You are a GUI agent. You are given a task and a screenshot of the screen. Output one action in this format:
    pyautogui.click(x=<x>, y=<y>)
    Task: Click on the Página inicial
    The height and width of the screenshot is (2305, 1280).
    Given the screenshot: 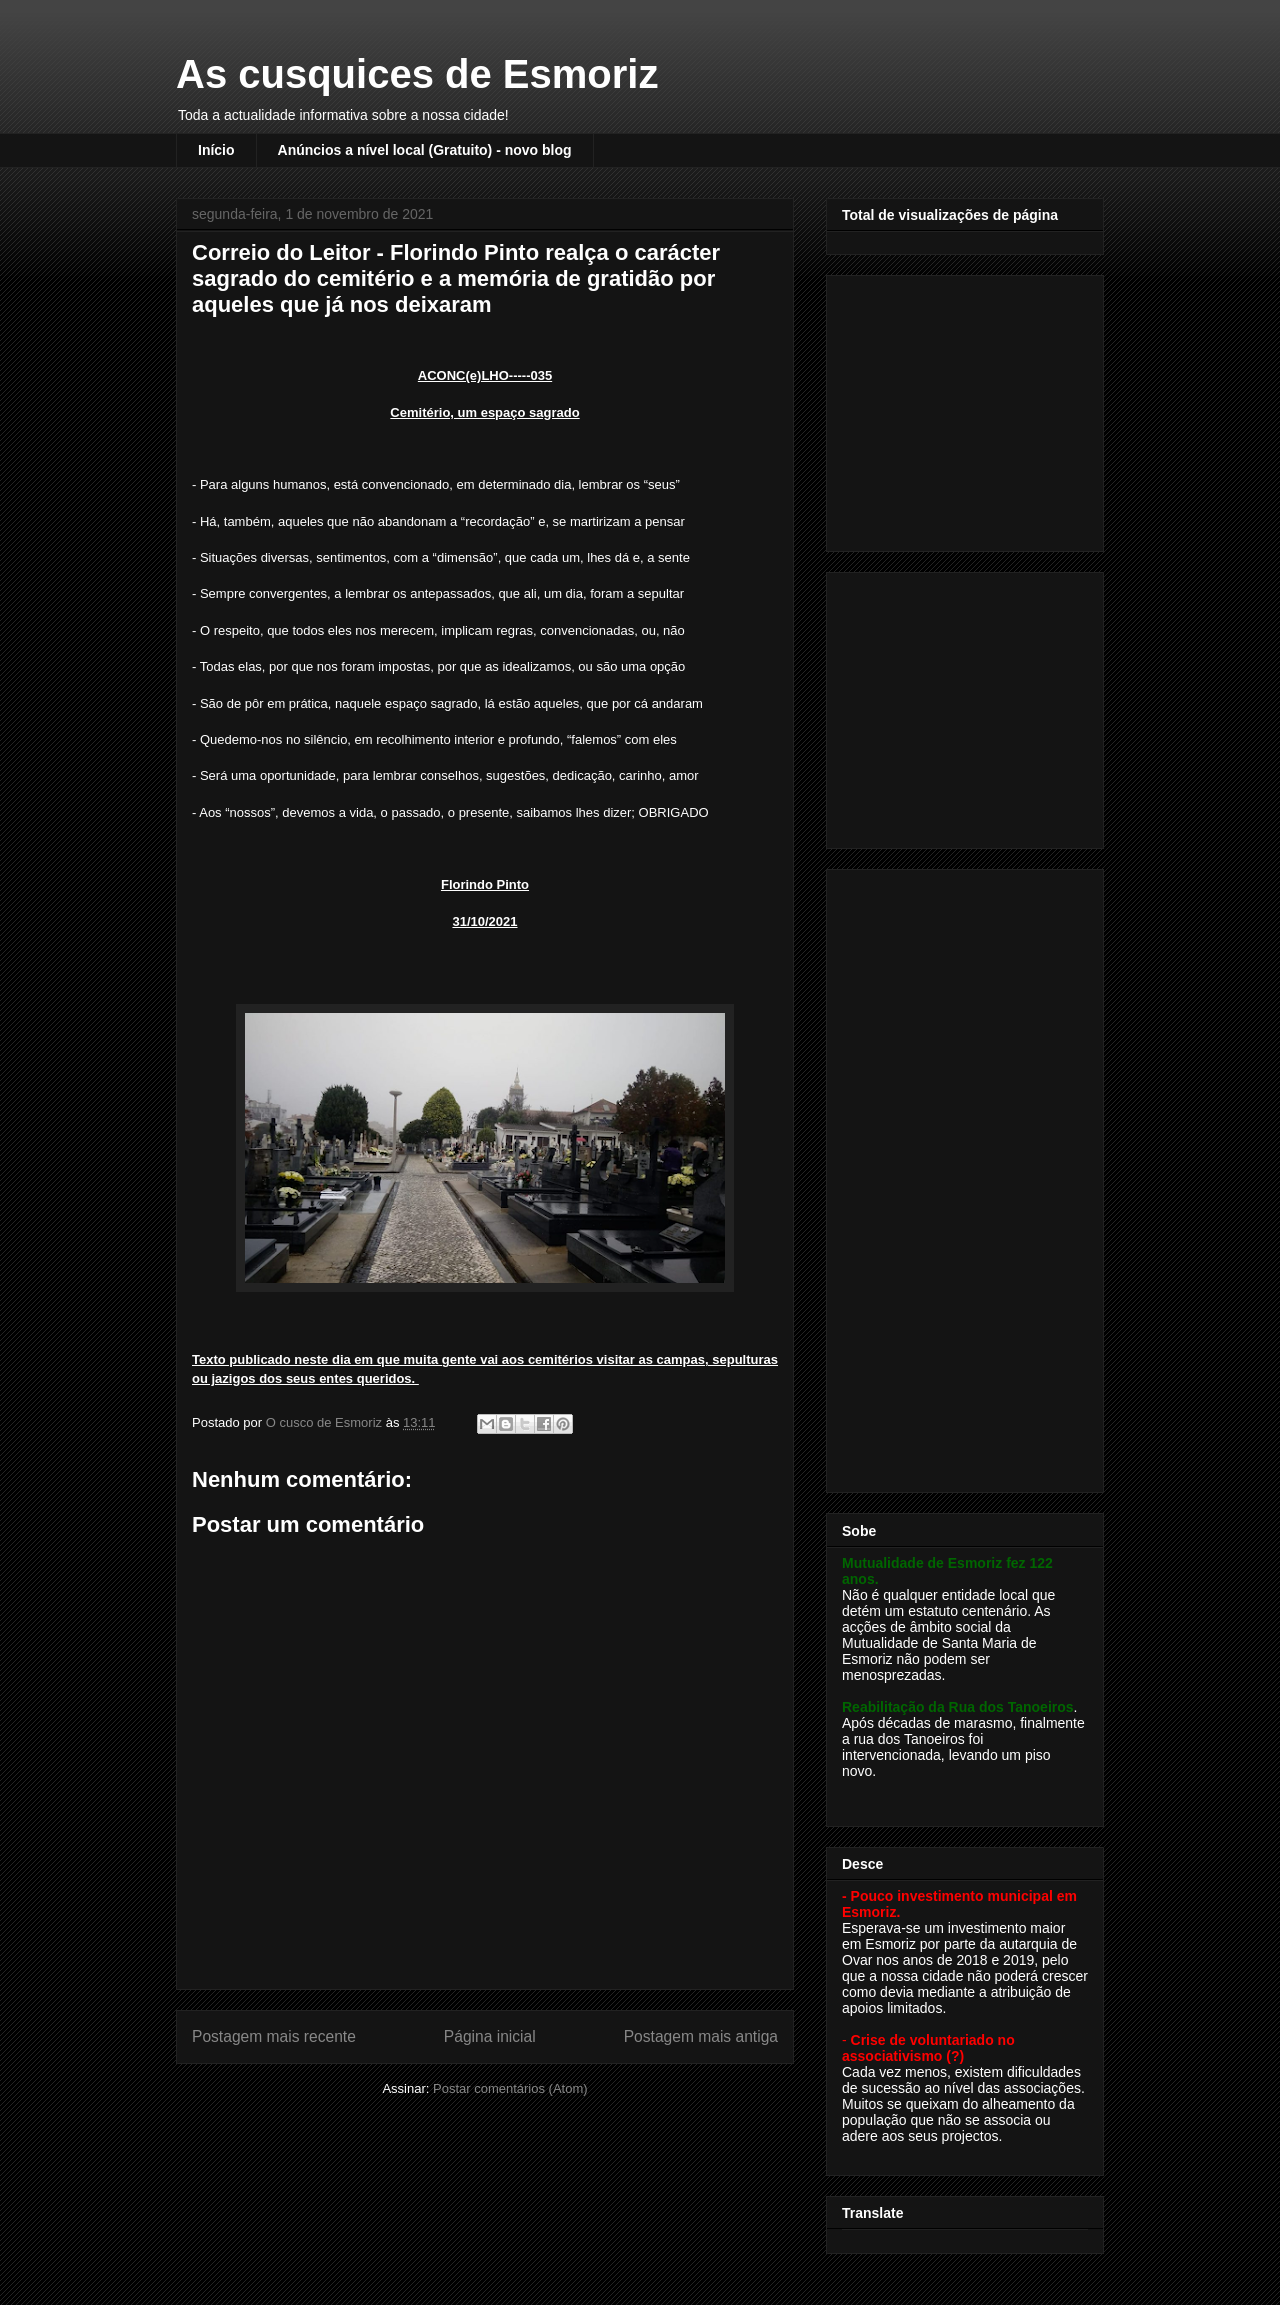 What is the action you would take?
    pyautogui.click(x=490, y=2036)
    